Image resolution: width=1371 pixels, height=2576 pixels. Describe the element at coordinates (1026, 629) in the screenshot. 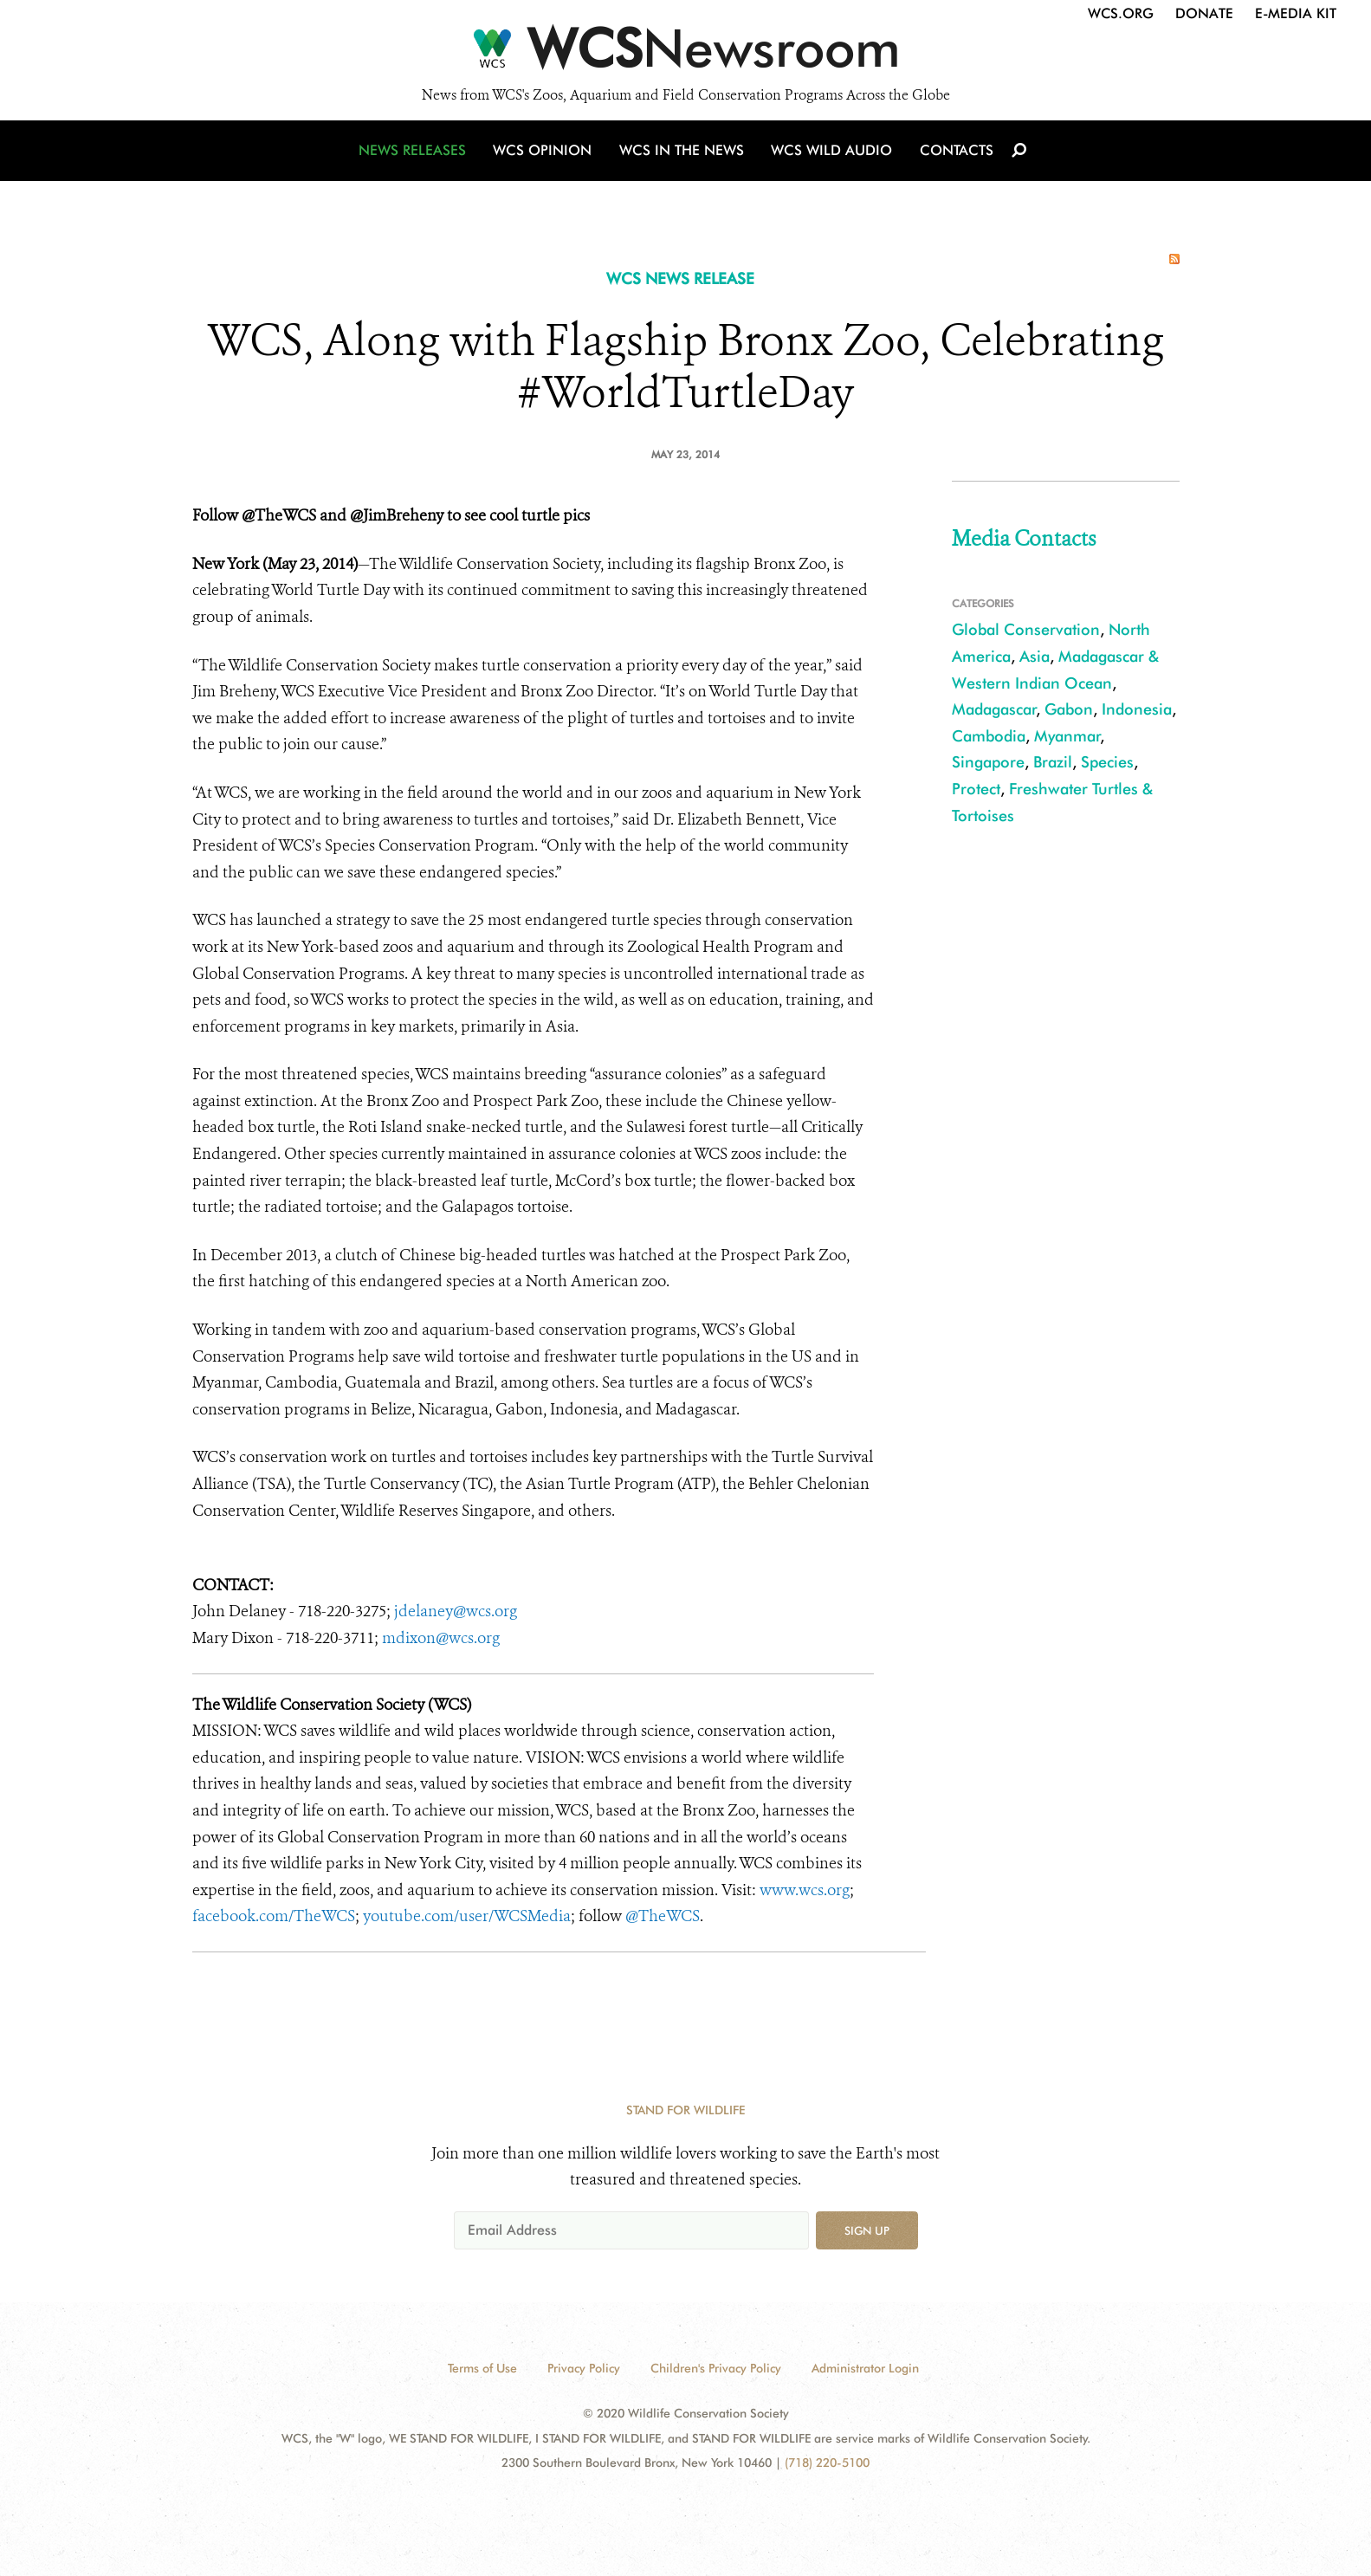

I see `Global Conservation` at that location.